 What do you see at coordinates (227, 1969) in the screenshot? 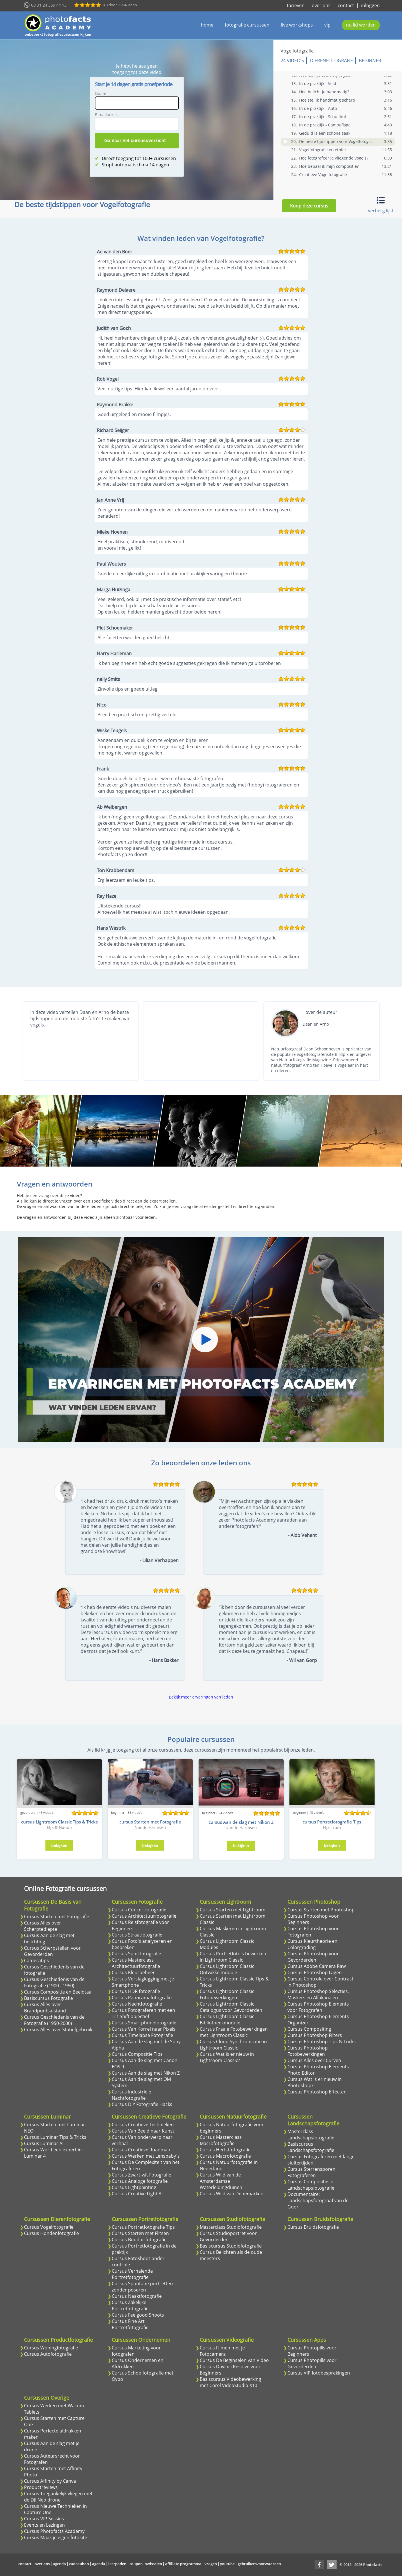
I see `Cursus Lightroom Classic Ontwikkelmodule` at bounding box center [227, 1969].